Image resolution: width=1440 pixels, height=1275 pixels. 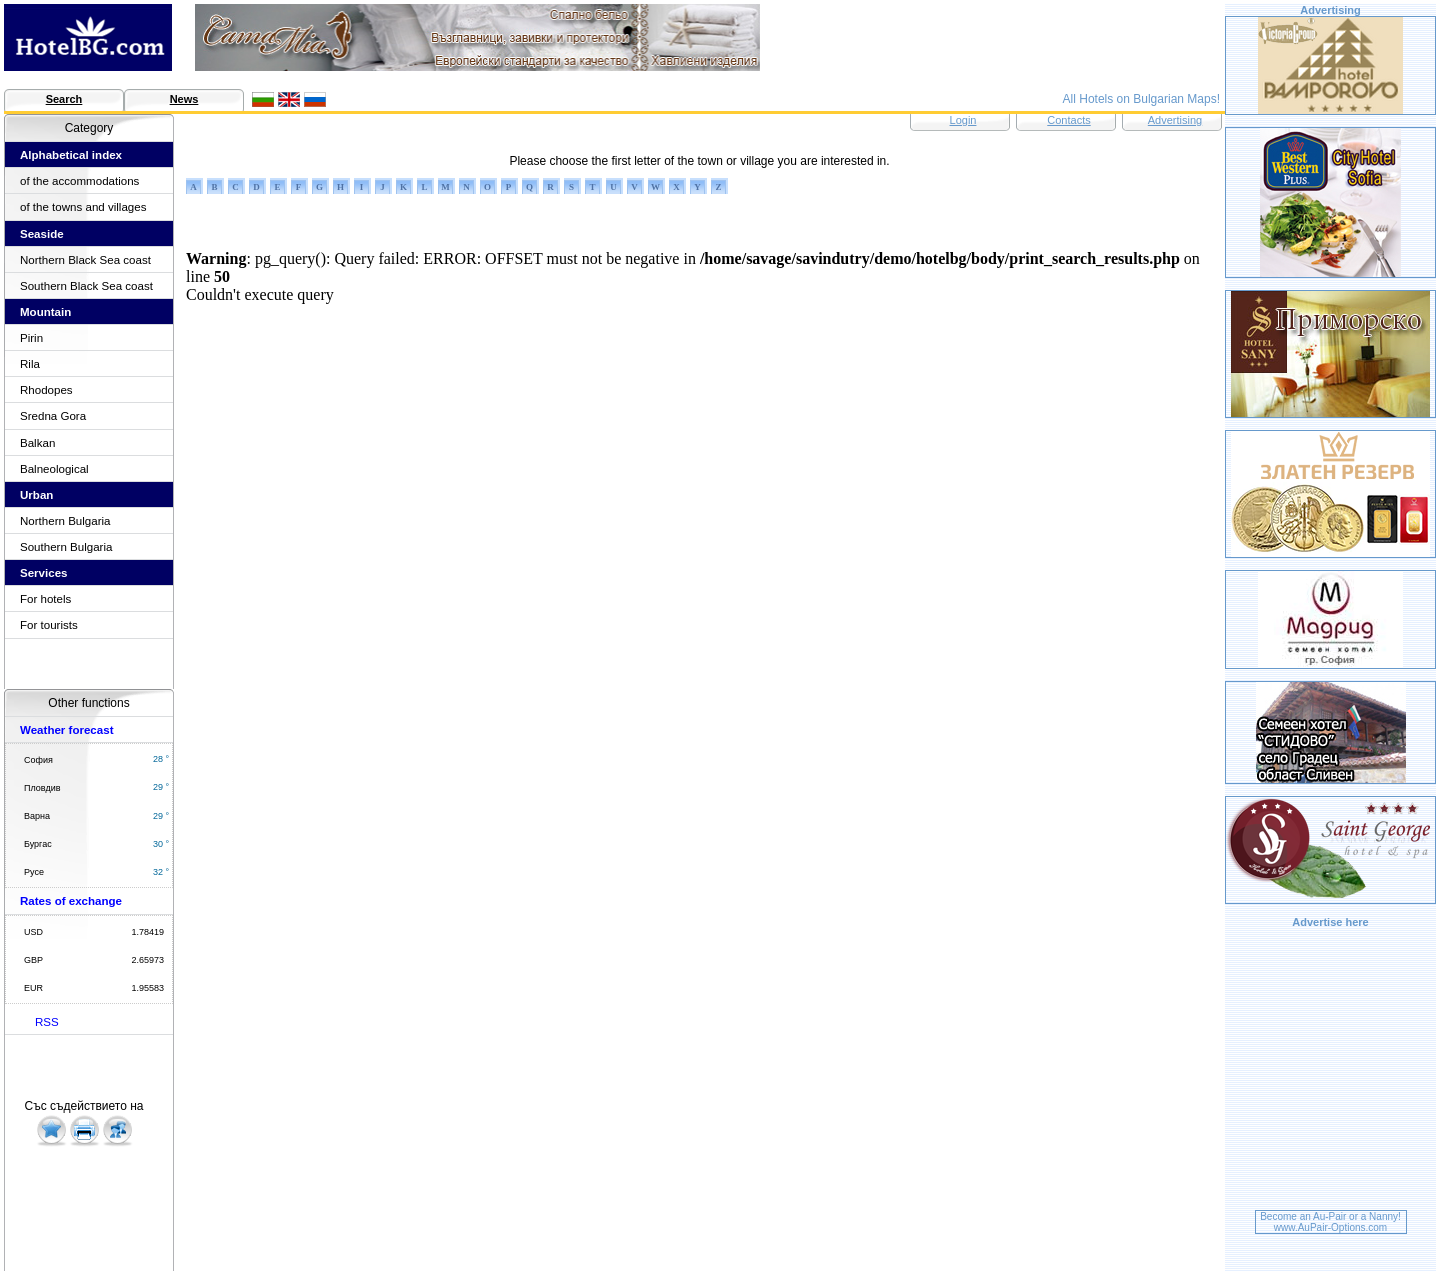 I want to click on 1.78419, so click(x=147, y=932).